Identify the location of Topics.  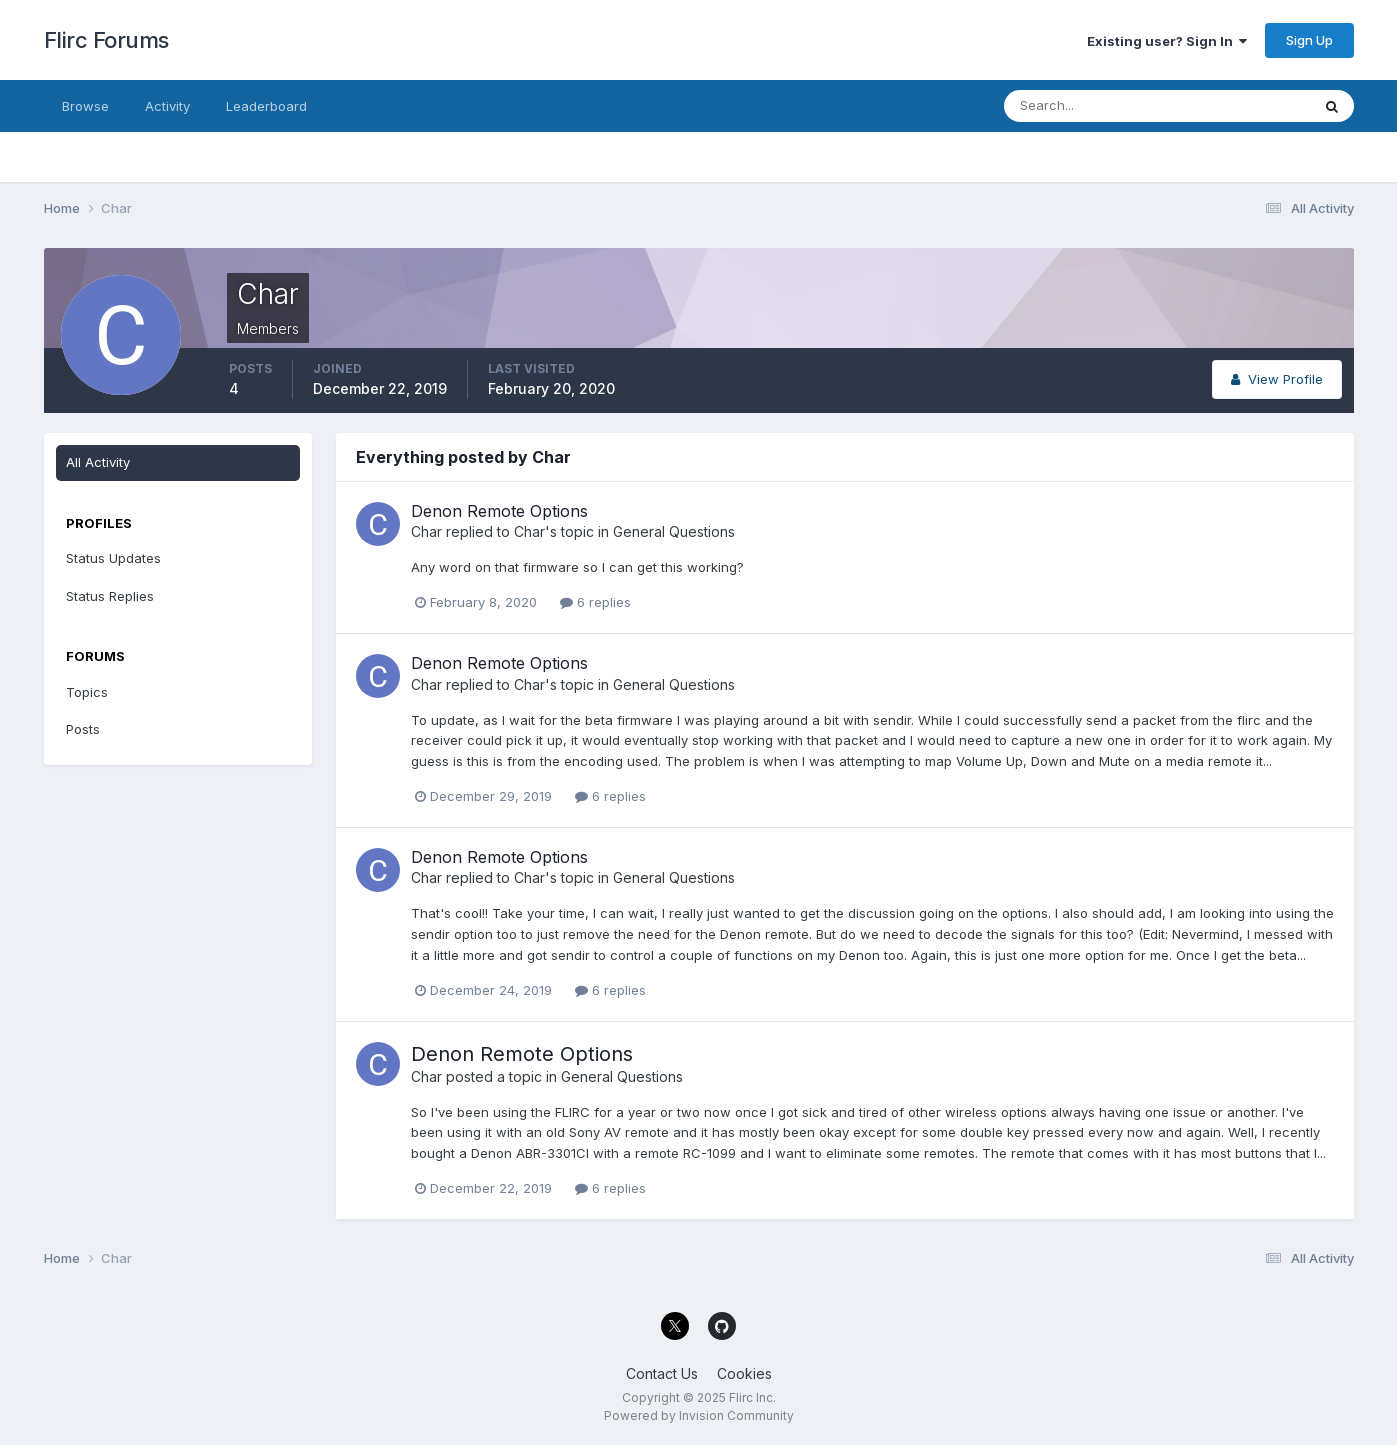
(87, 692).